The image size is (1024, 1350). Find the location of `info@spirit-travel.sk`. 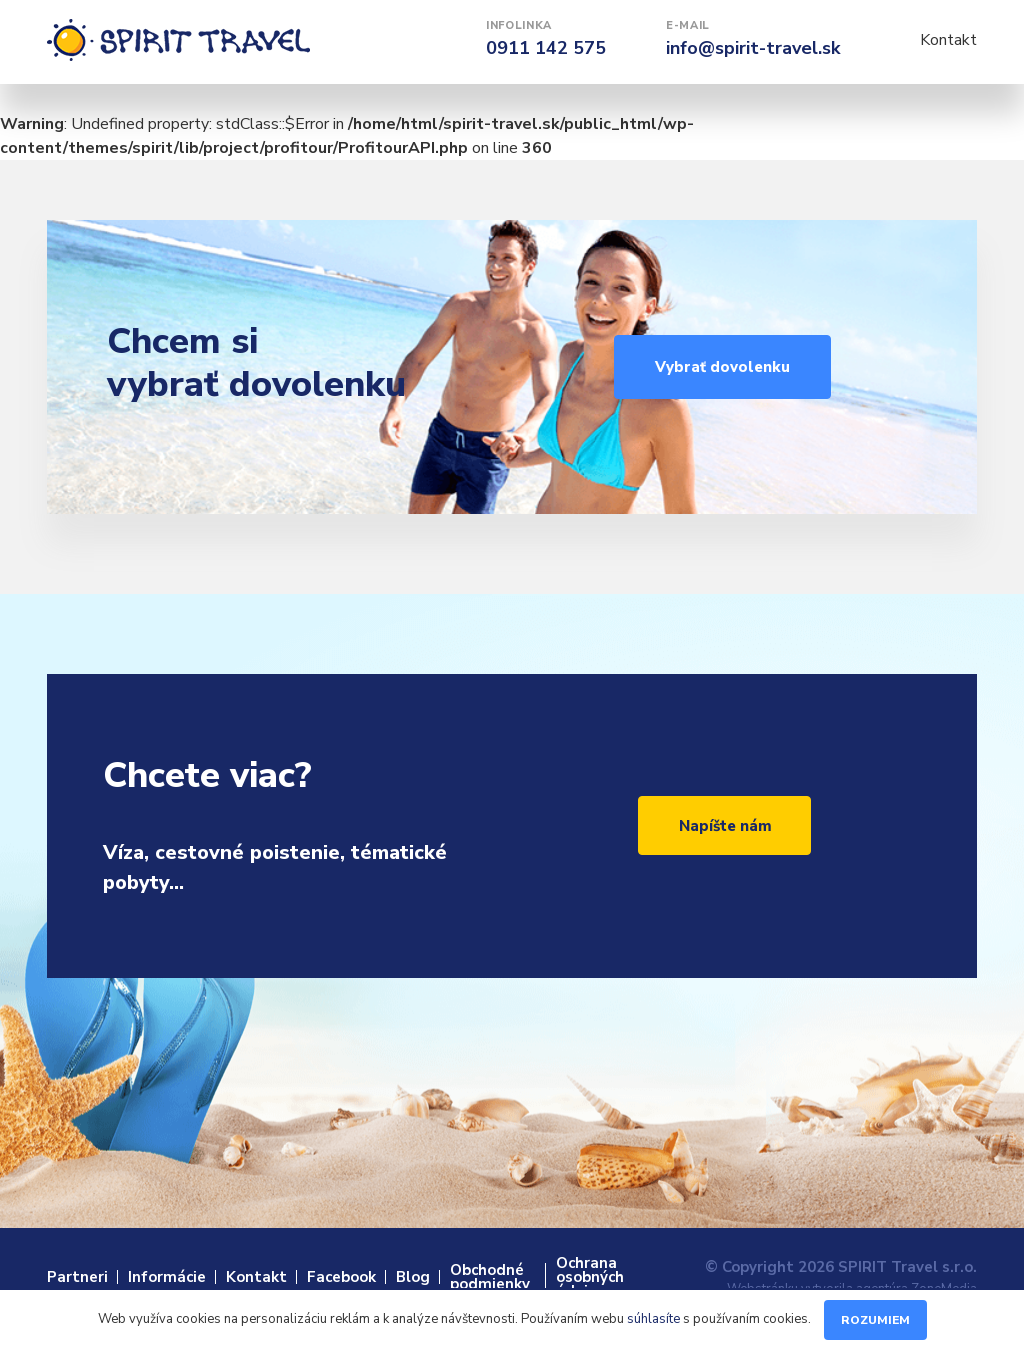

info@spirit-travel.sk is located at coordinates (753, 48).